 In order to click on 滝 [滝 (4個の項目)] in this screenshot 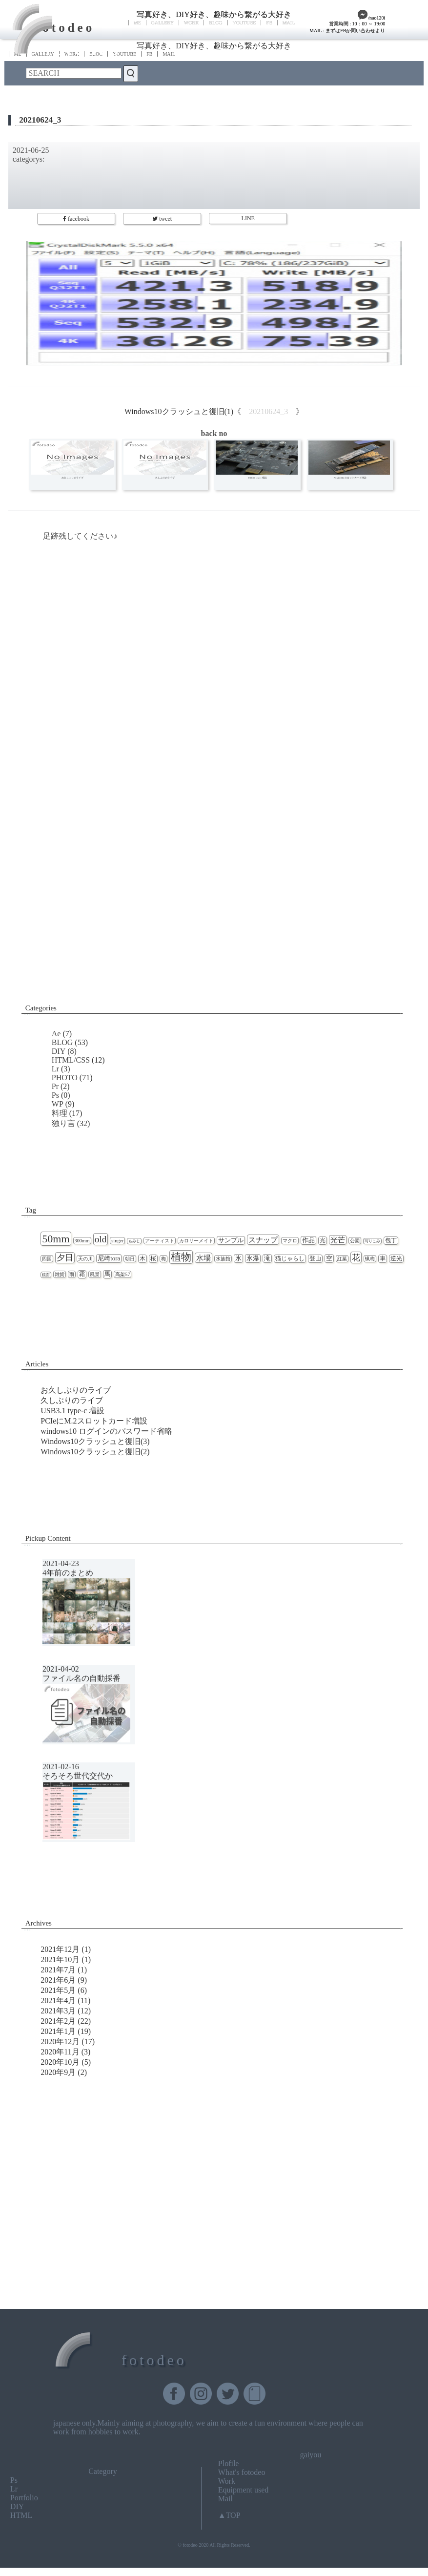, I will do `click(267, 1258)`.